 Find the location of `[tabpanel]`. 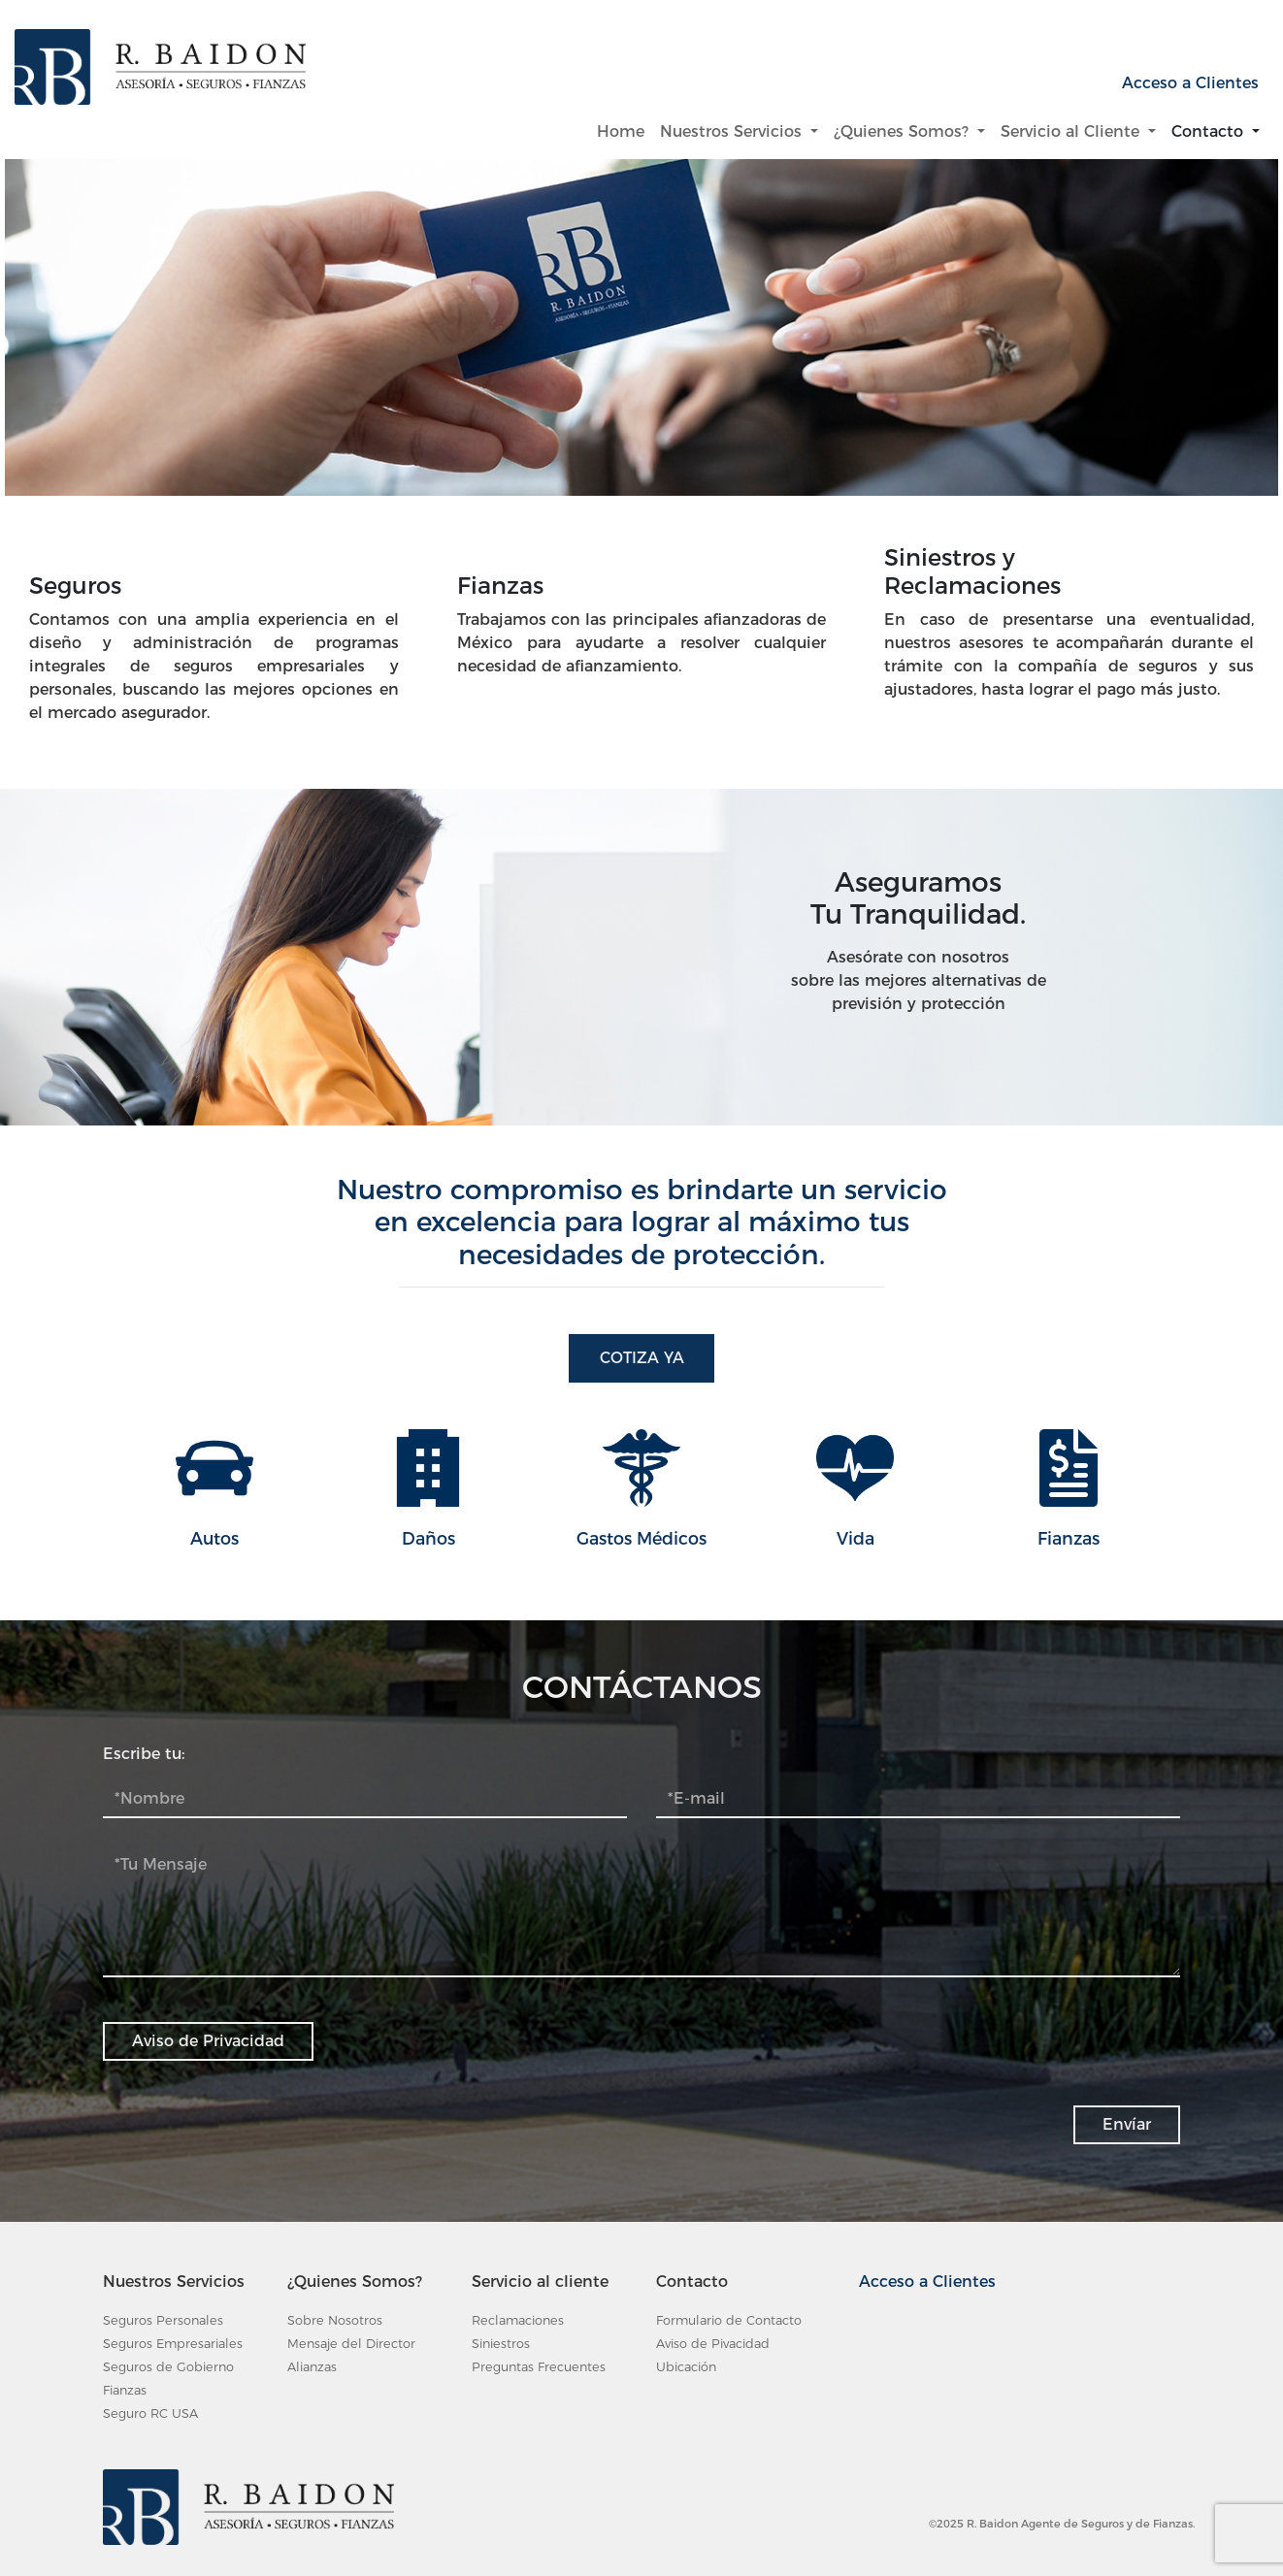

[tabpanel] is located at coordinates (641, 359).